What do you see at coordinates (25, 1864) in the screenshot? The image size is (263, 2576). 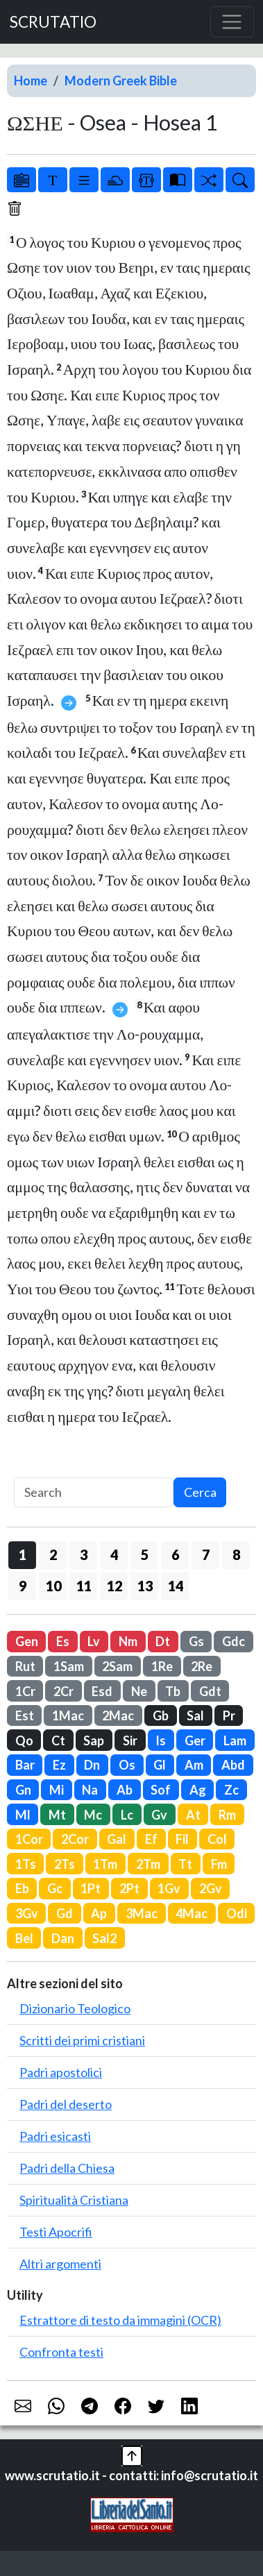 I see `1Ts [button]` at bounding box center [25, 1864].